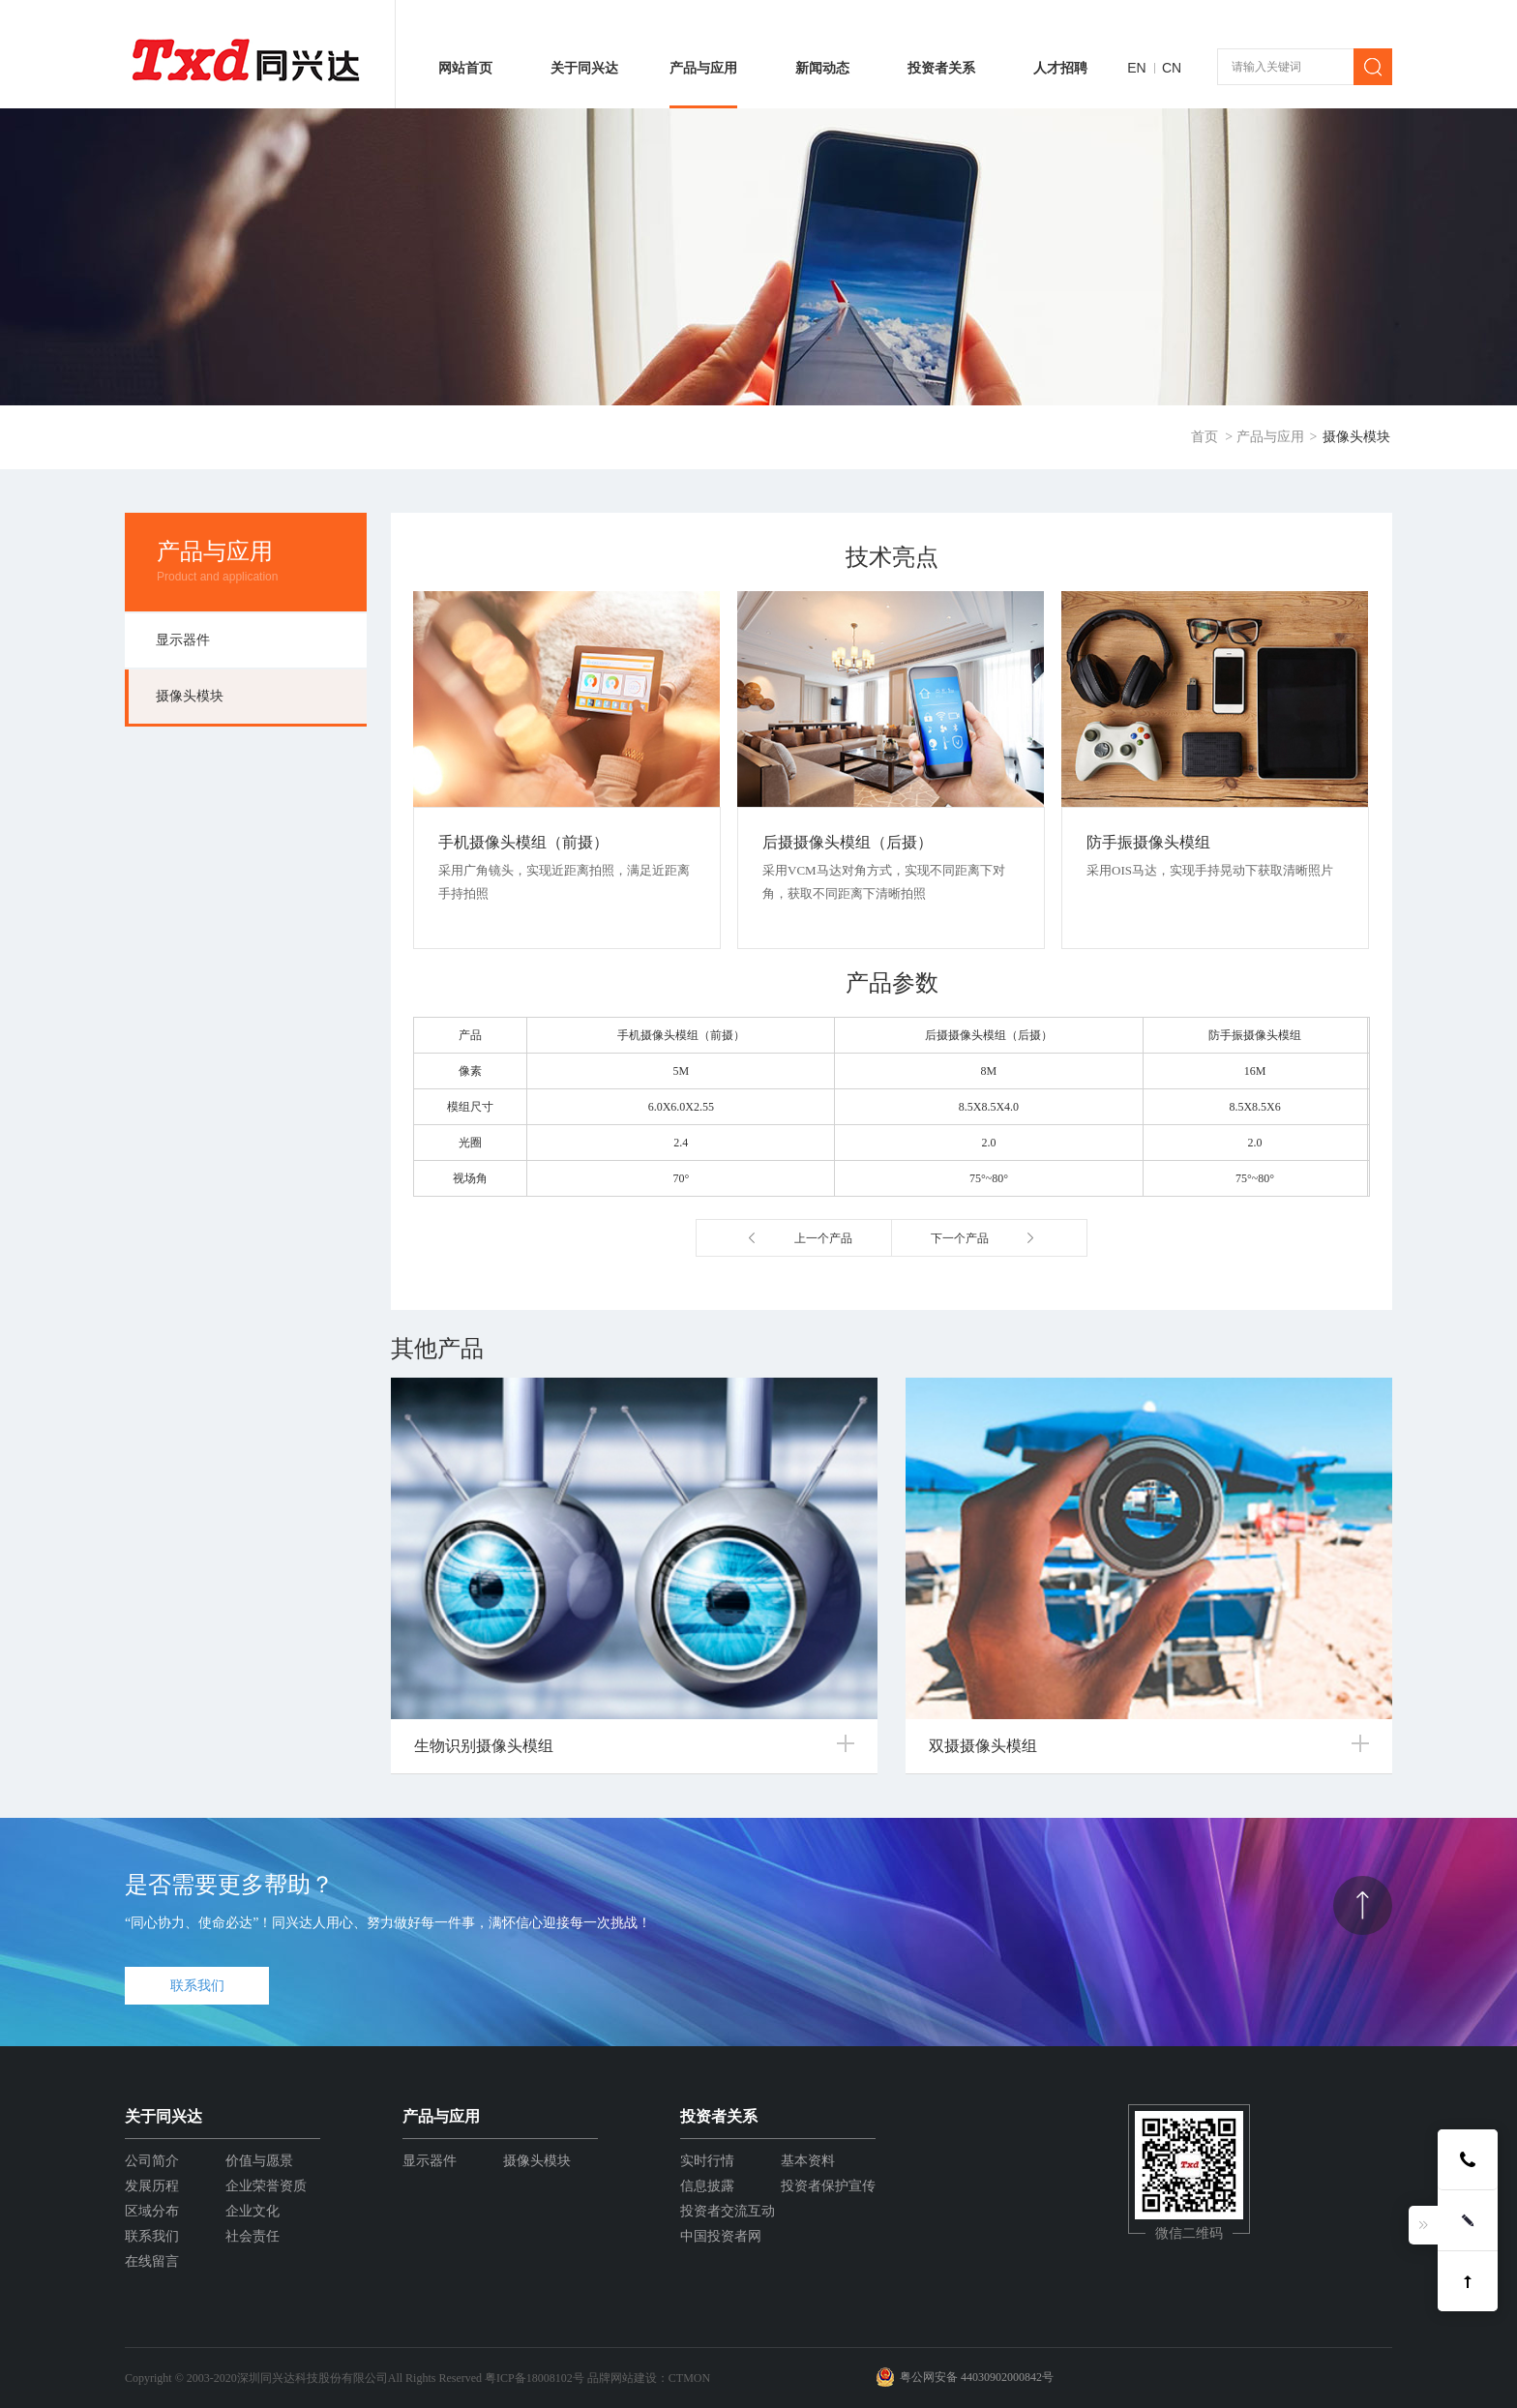 This screenshot has width=1517, height=2408. What do you see at coordinates (941, 68) in the screenshot?
I see `投资者关系` at bounding box center [941, 68].